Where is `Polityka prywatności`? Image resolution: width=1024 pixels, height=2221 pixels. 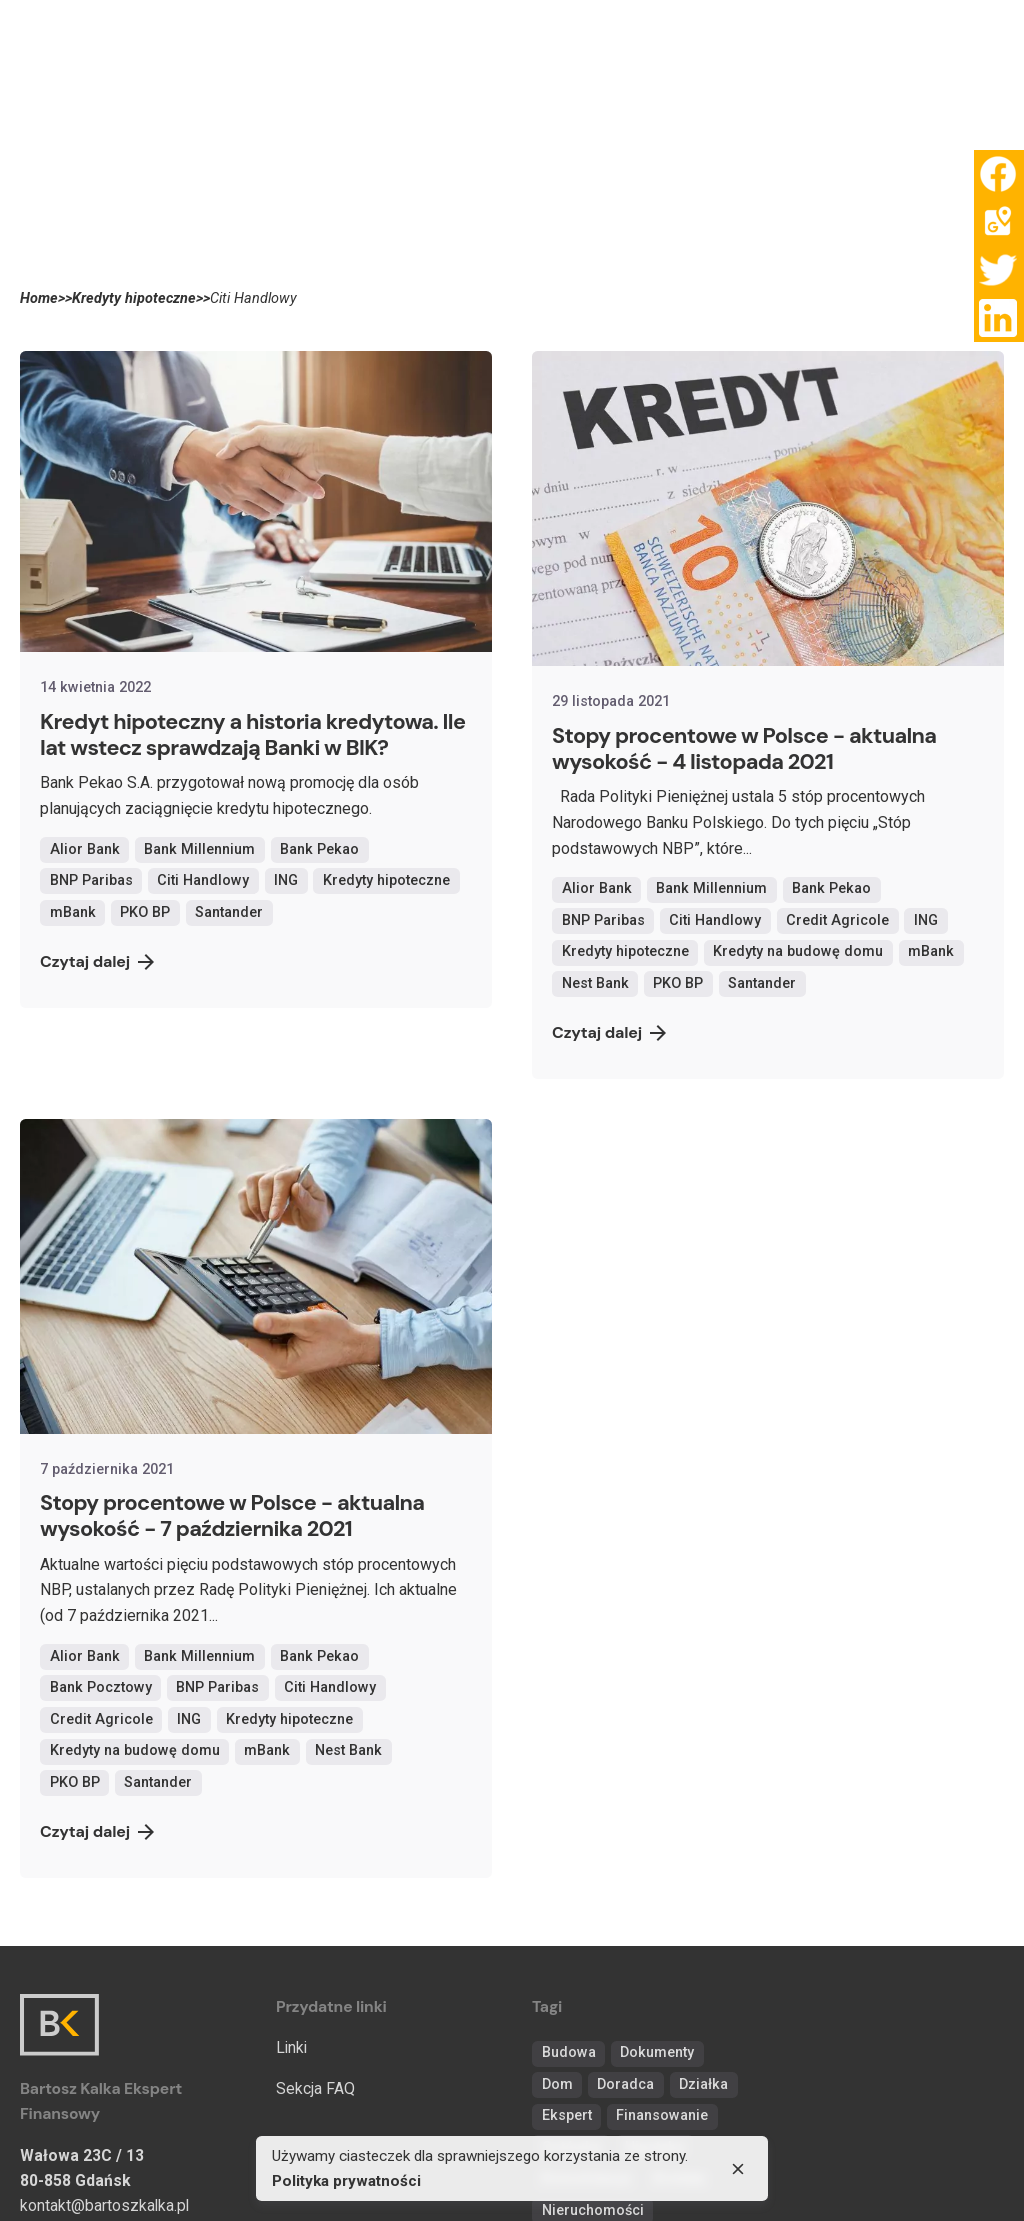
Polityka prywatności is located at coordinates (346, 2181).